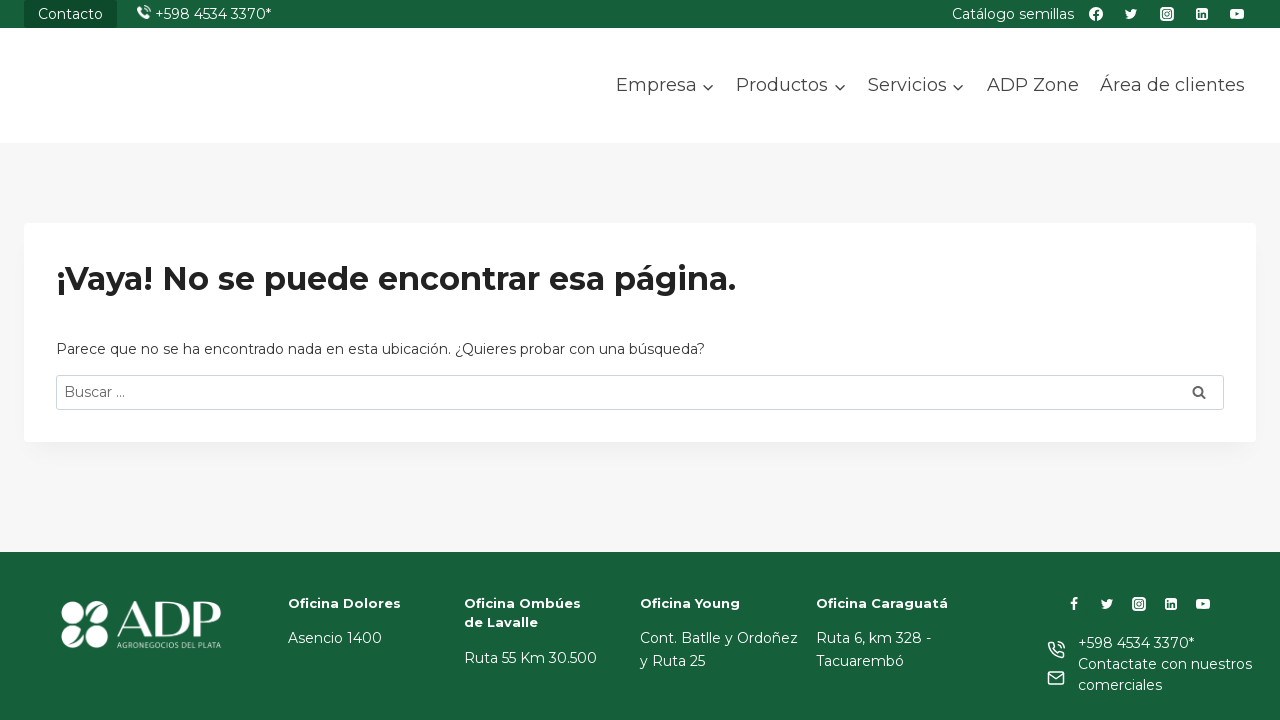  Describe the element at coordinates (1203, 604) in the screenshot. I see `[YouTube]` at that location.